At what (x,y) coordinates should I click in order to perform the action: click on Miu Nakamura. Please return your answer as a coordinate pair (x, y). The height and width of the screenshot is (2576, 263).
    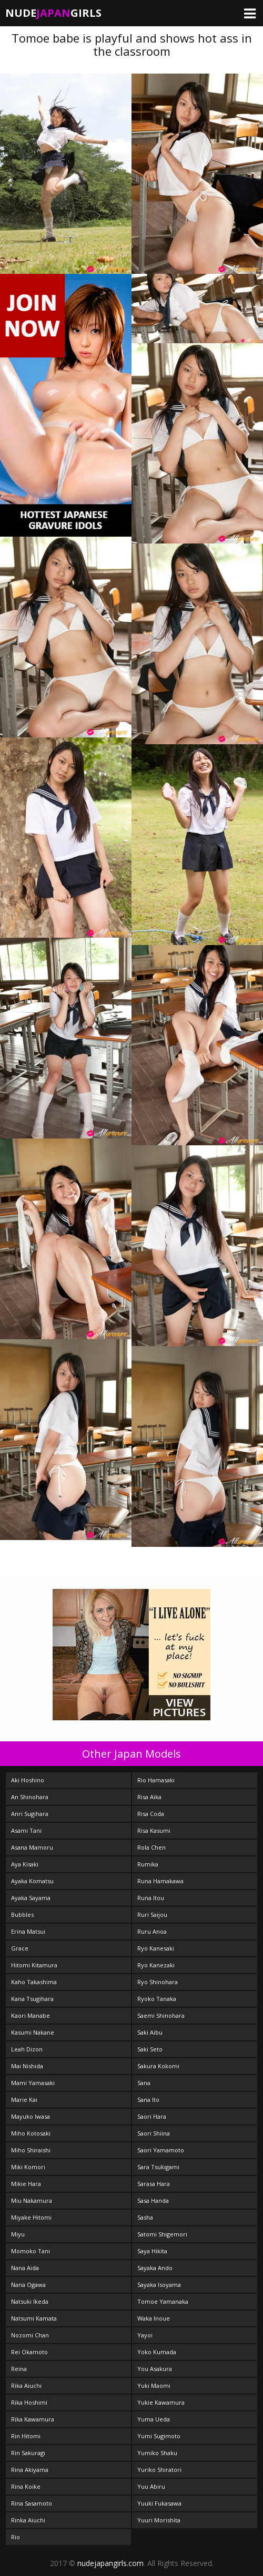
    Looking at the image, I should click on (31, 2200).